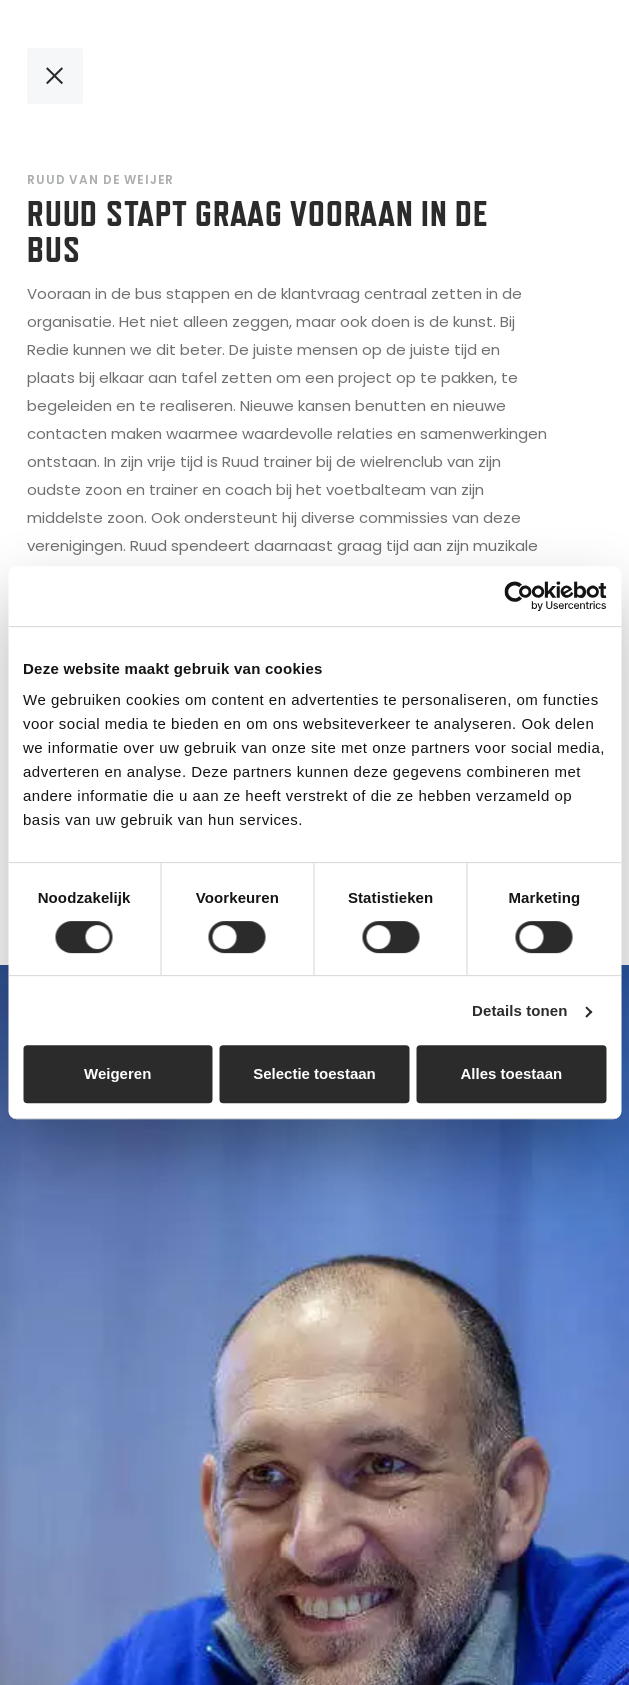 The width and height of the screenshot is (629, 1685). Describe the element at coordinates (314, 1073) in the screenshot. I see `Selectie toestaan` at that location.